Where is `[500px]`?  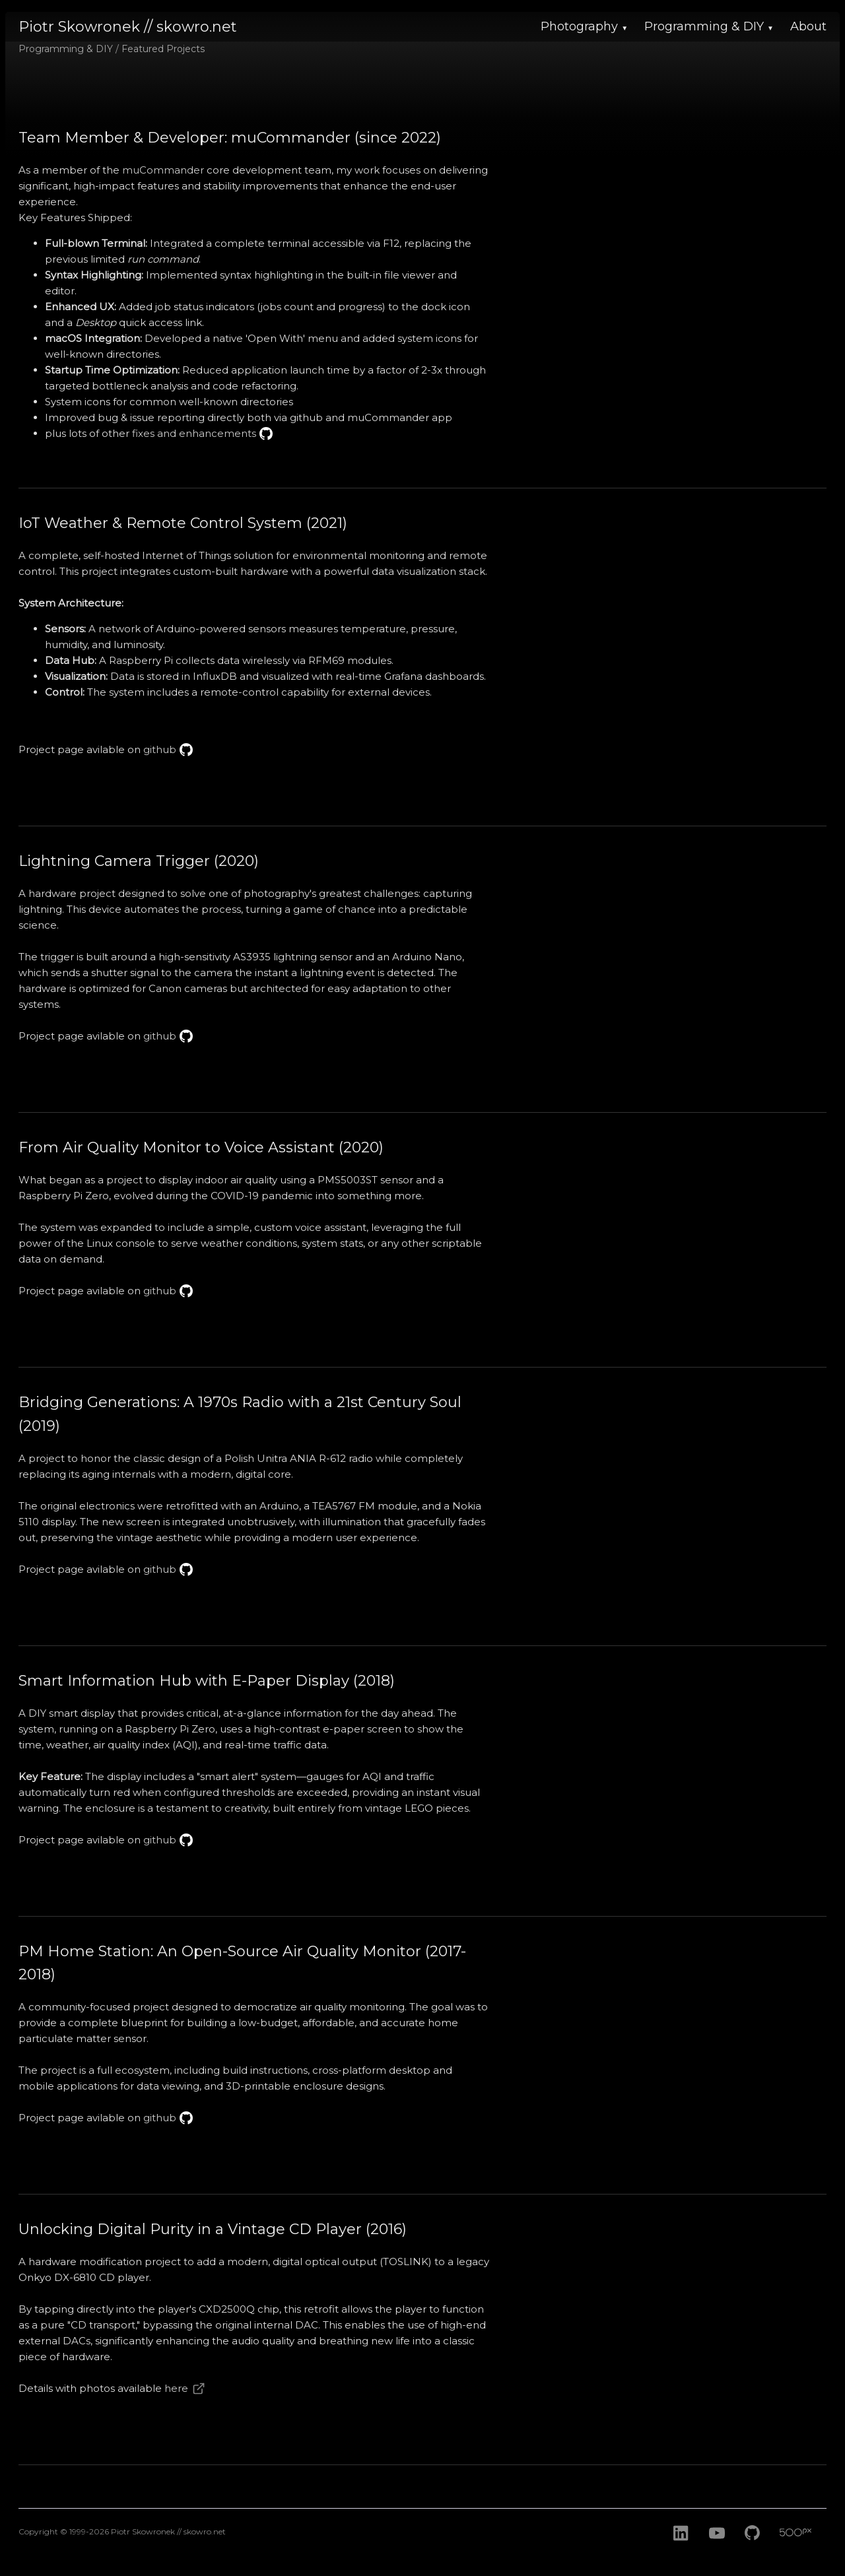 [500px] is located at coordinates (805, 2548).